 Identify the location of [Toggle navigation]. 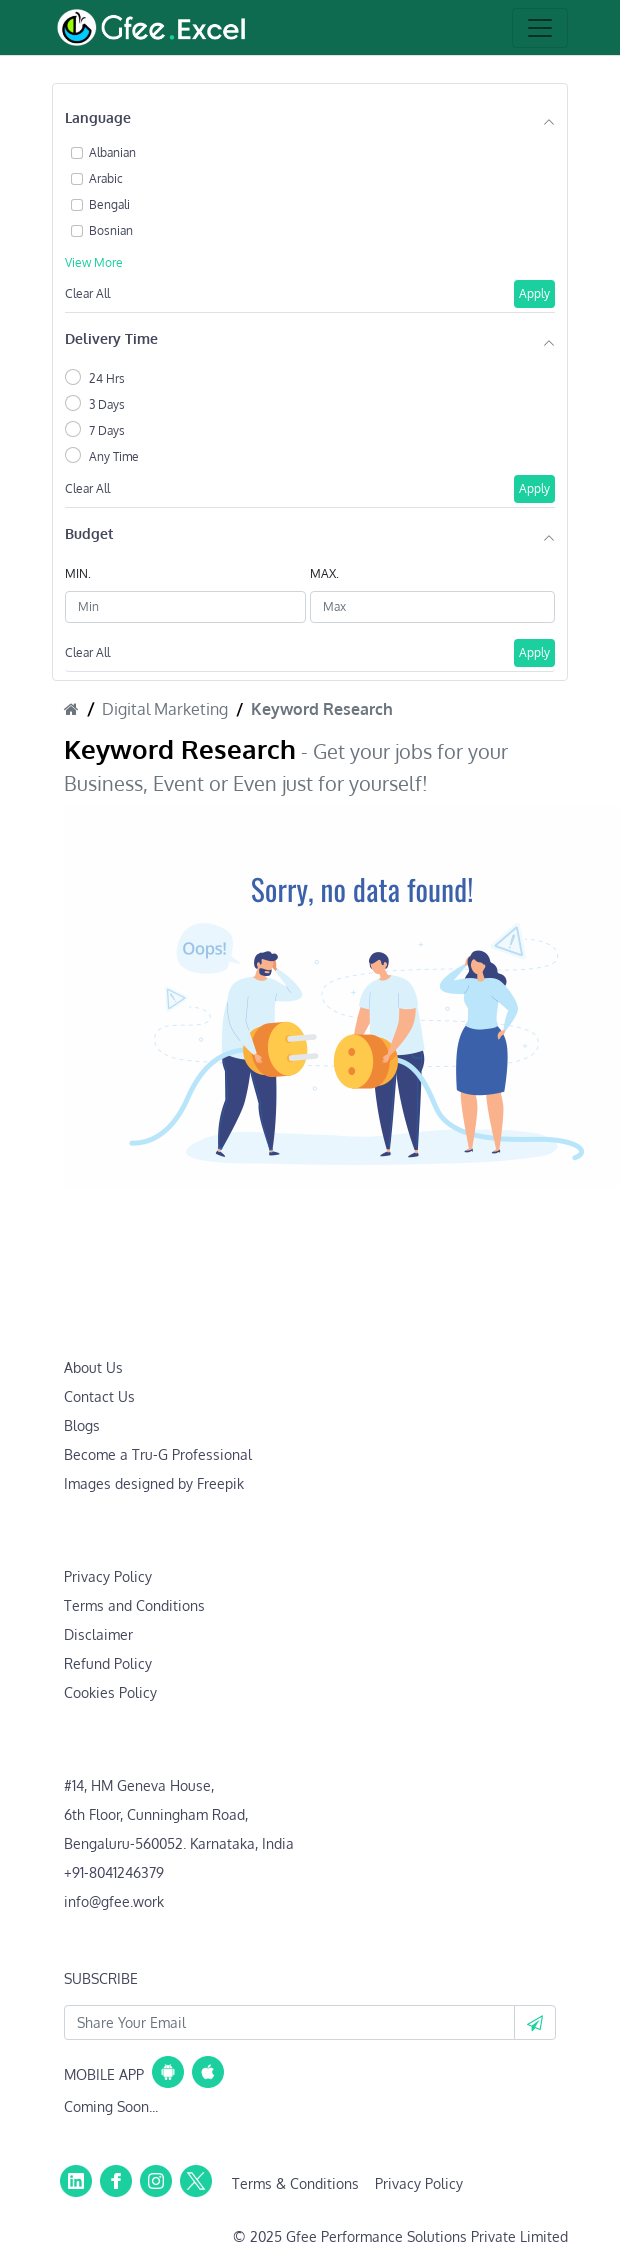
(540, 28).